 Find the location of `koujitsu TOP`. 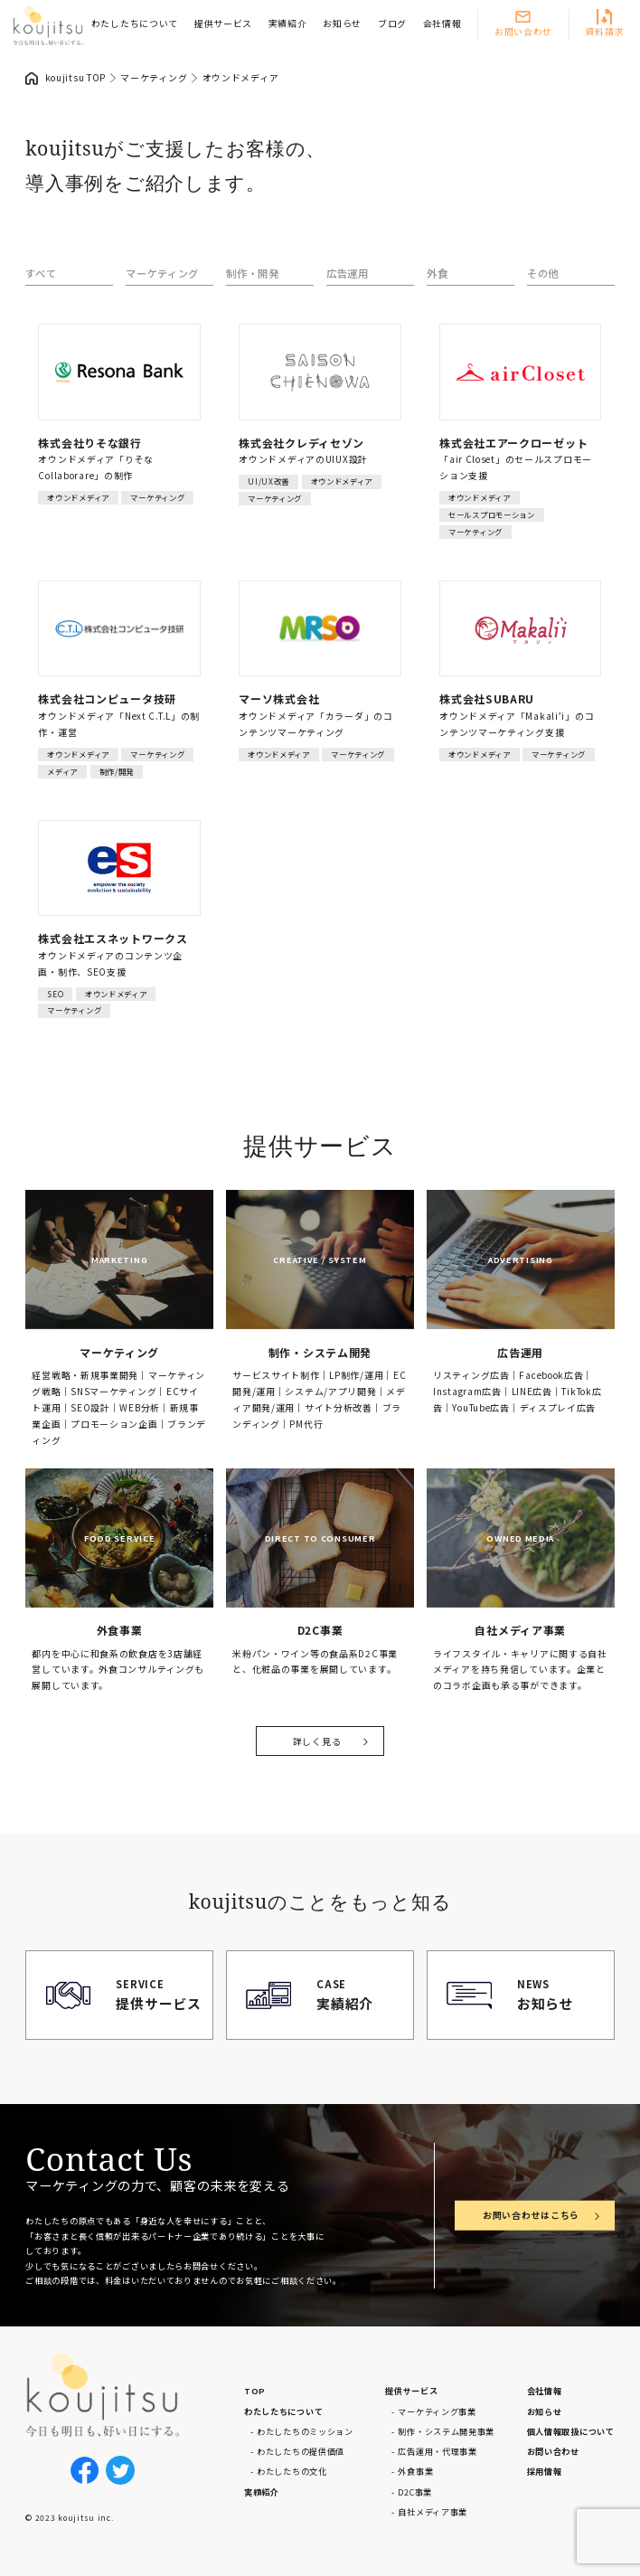

koujitsu TOP is located at coordinates (76, 77).